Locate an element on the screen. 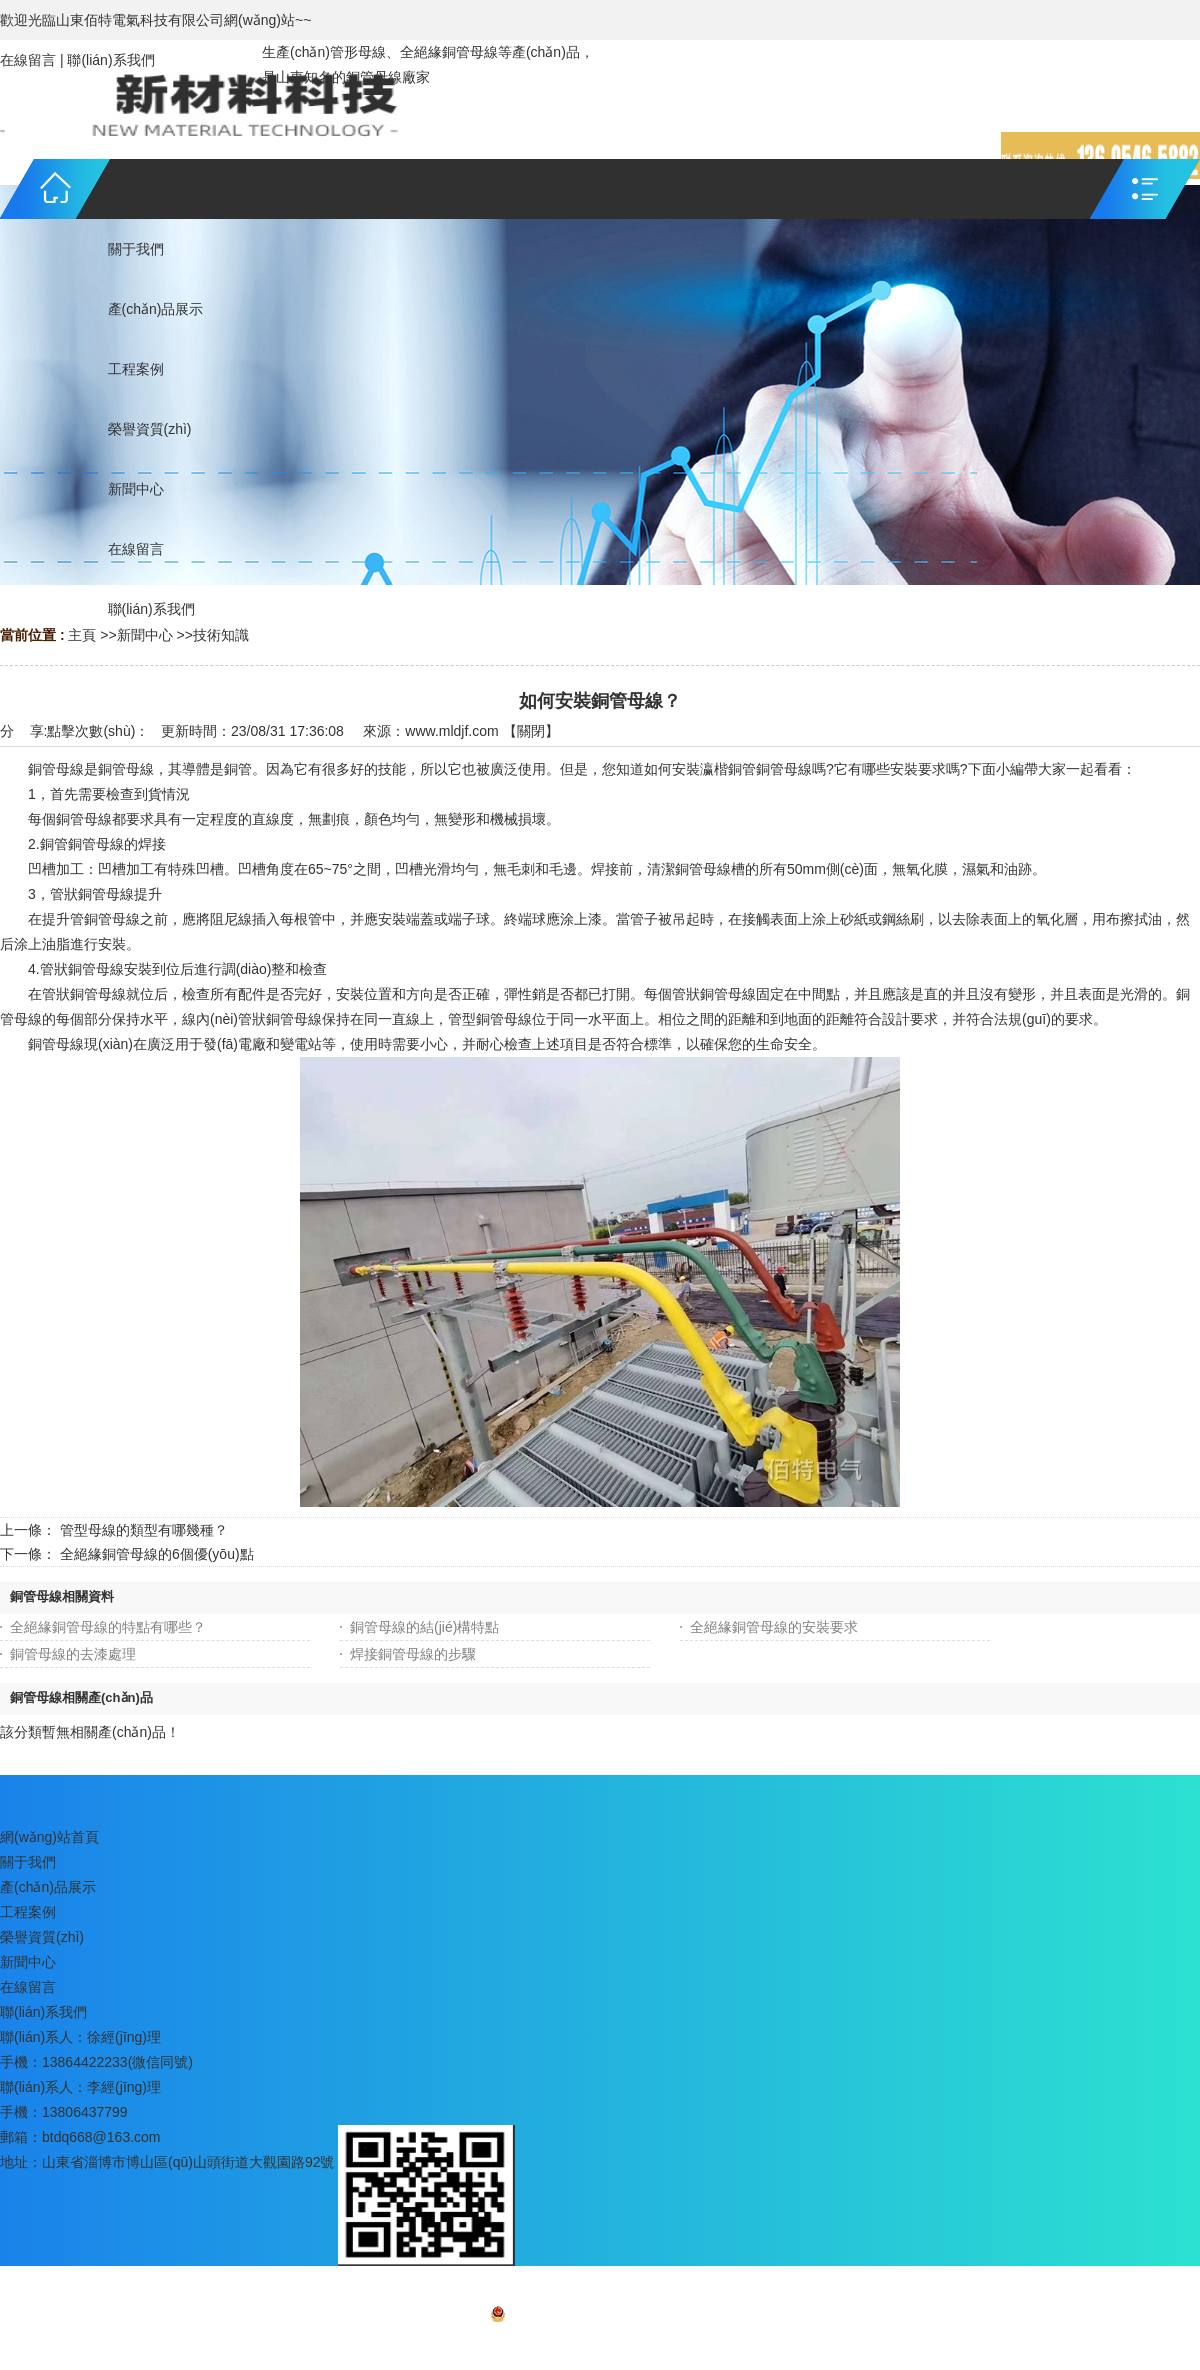 The image size is (1200, 2370). 焊接銅管母線的步驟 is located at coordinates (413, 1654).